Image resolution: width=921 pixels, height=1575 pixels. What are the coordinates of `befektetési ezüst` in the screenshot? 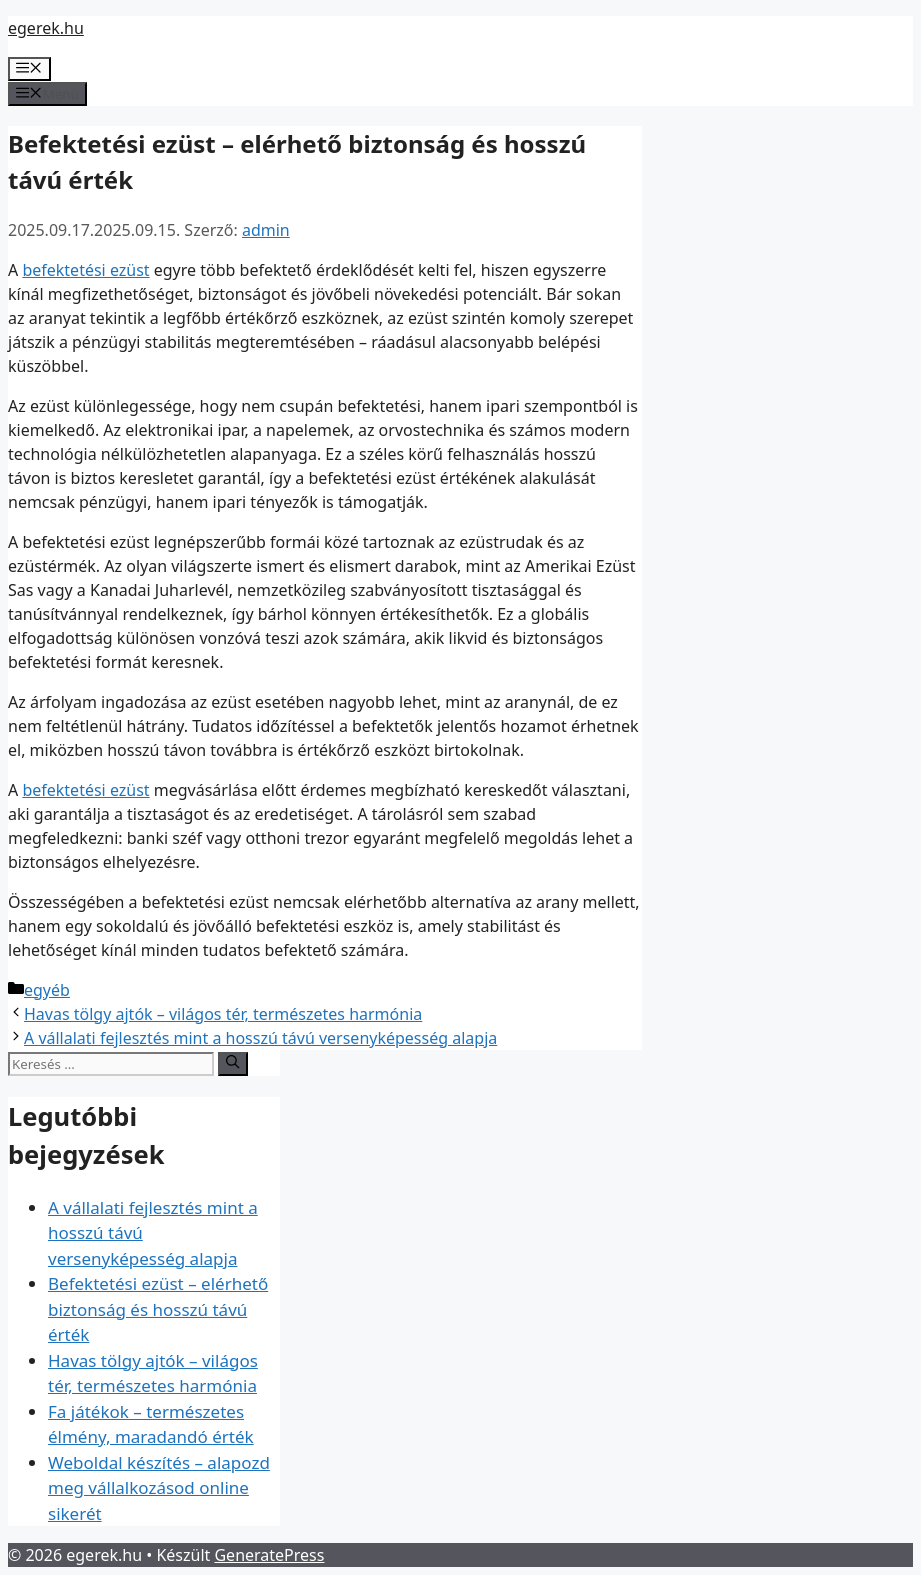 It's located at (85, 270).